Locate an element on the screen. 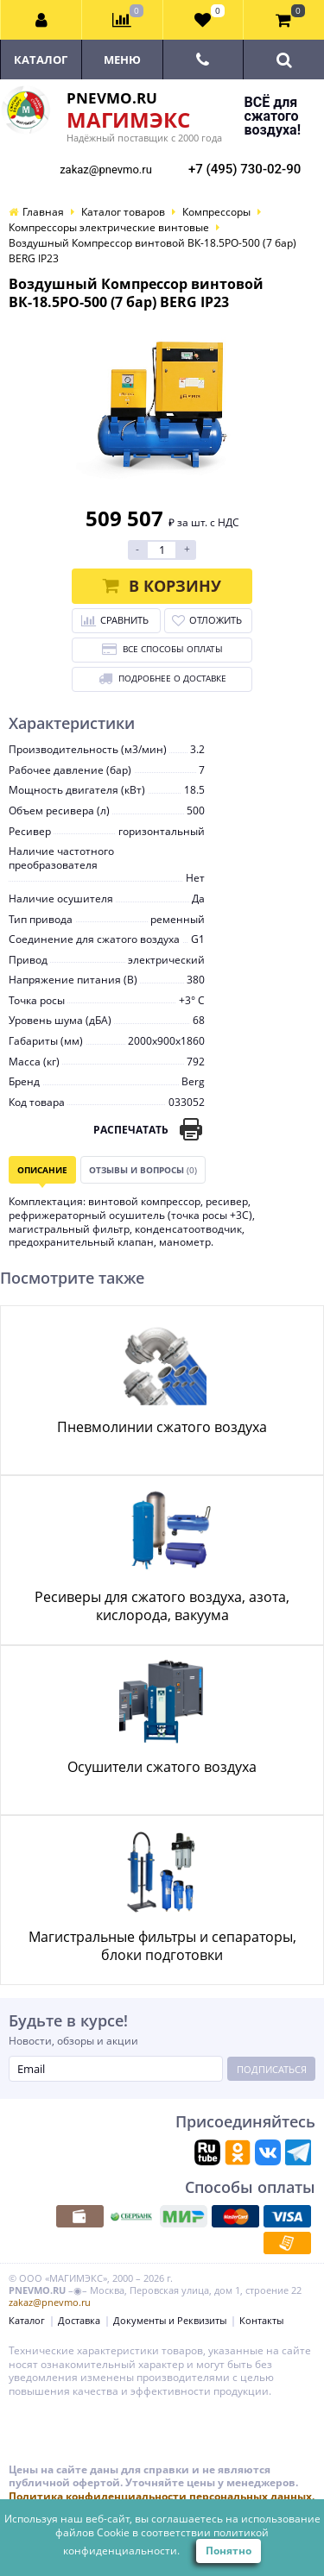 The width and height of the screenshot is (324, 2576). Подписаться is located at coordinates (272, 2069).